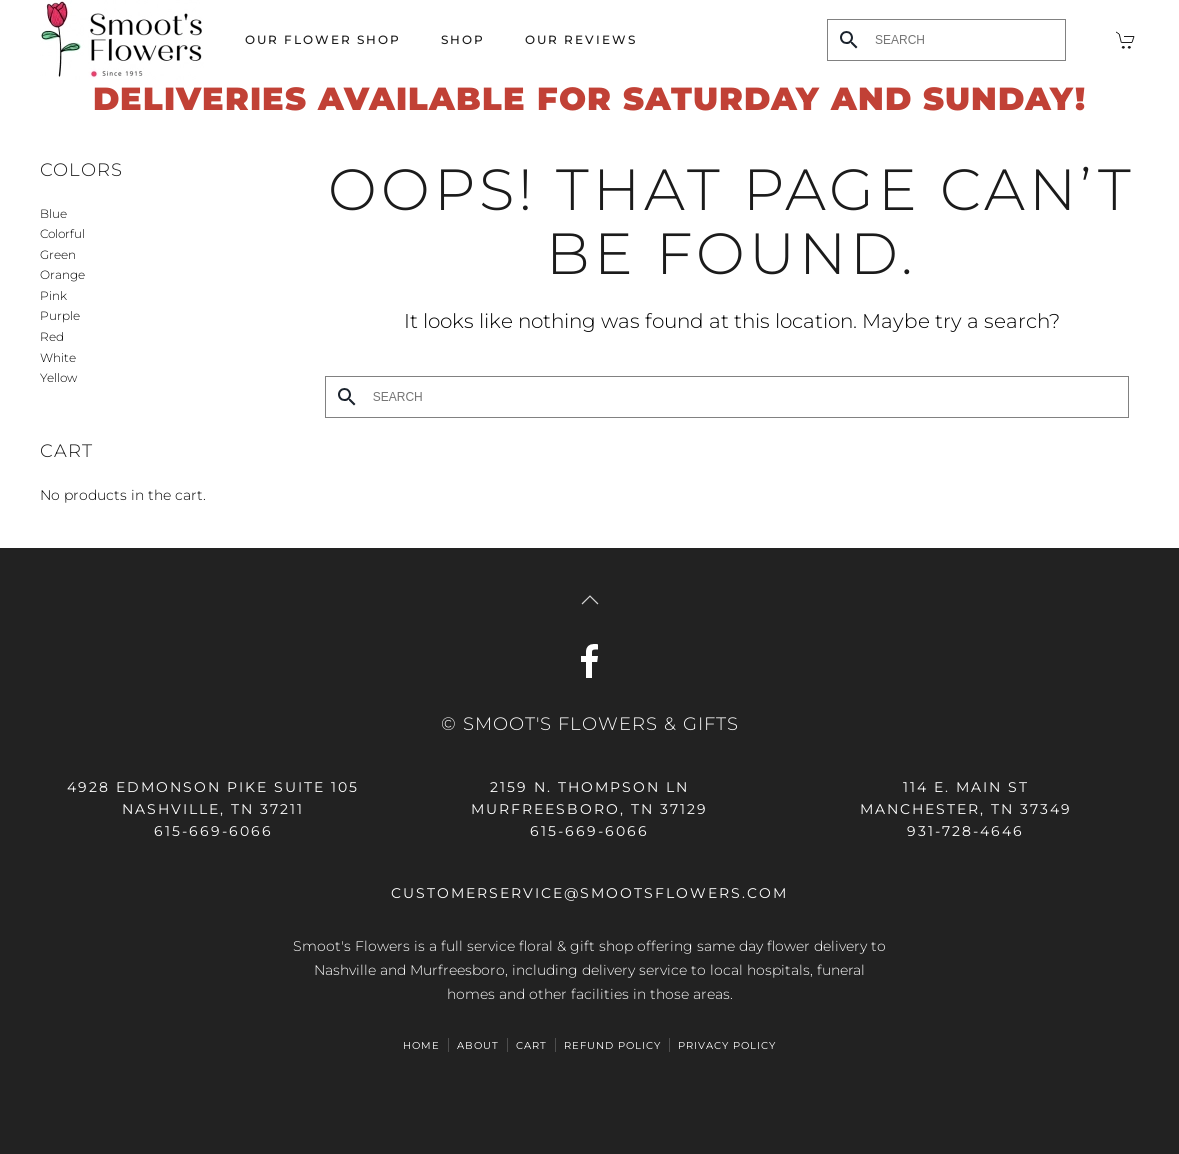 Image resolution: width=1179 pixels, height=1154 pixels. What do you see at coordinates (421, 1045) in the screenshot?
I see `HOME` at bounding box center [421, 1045].